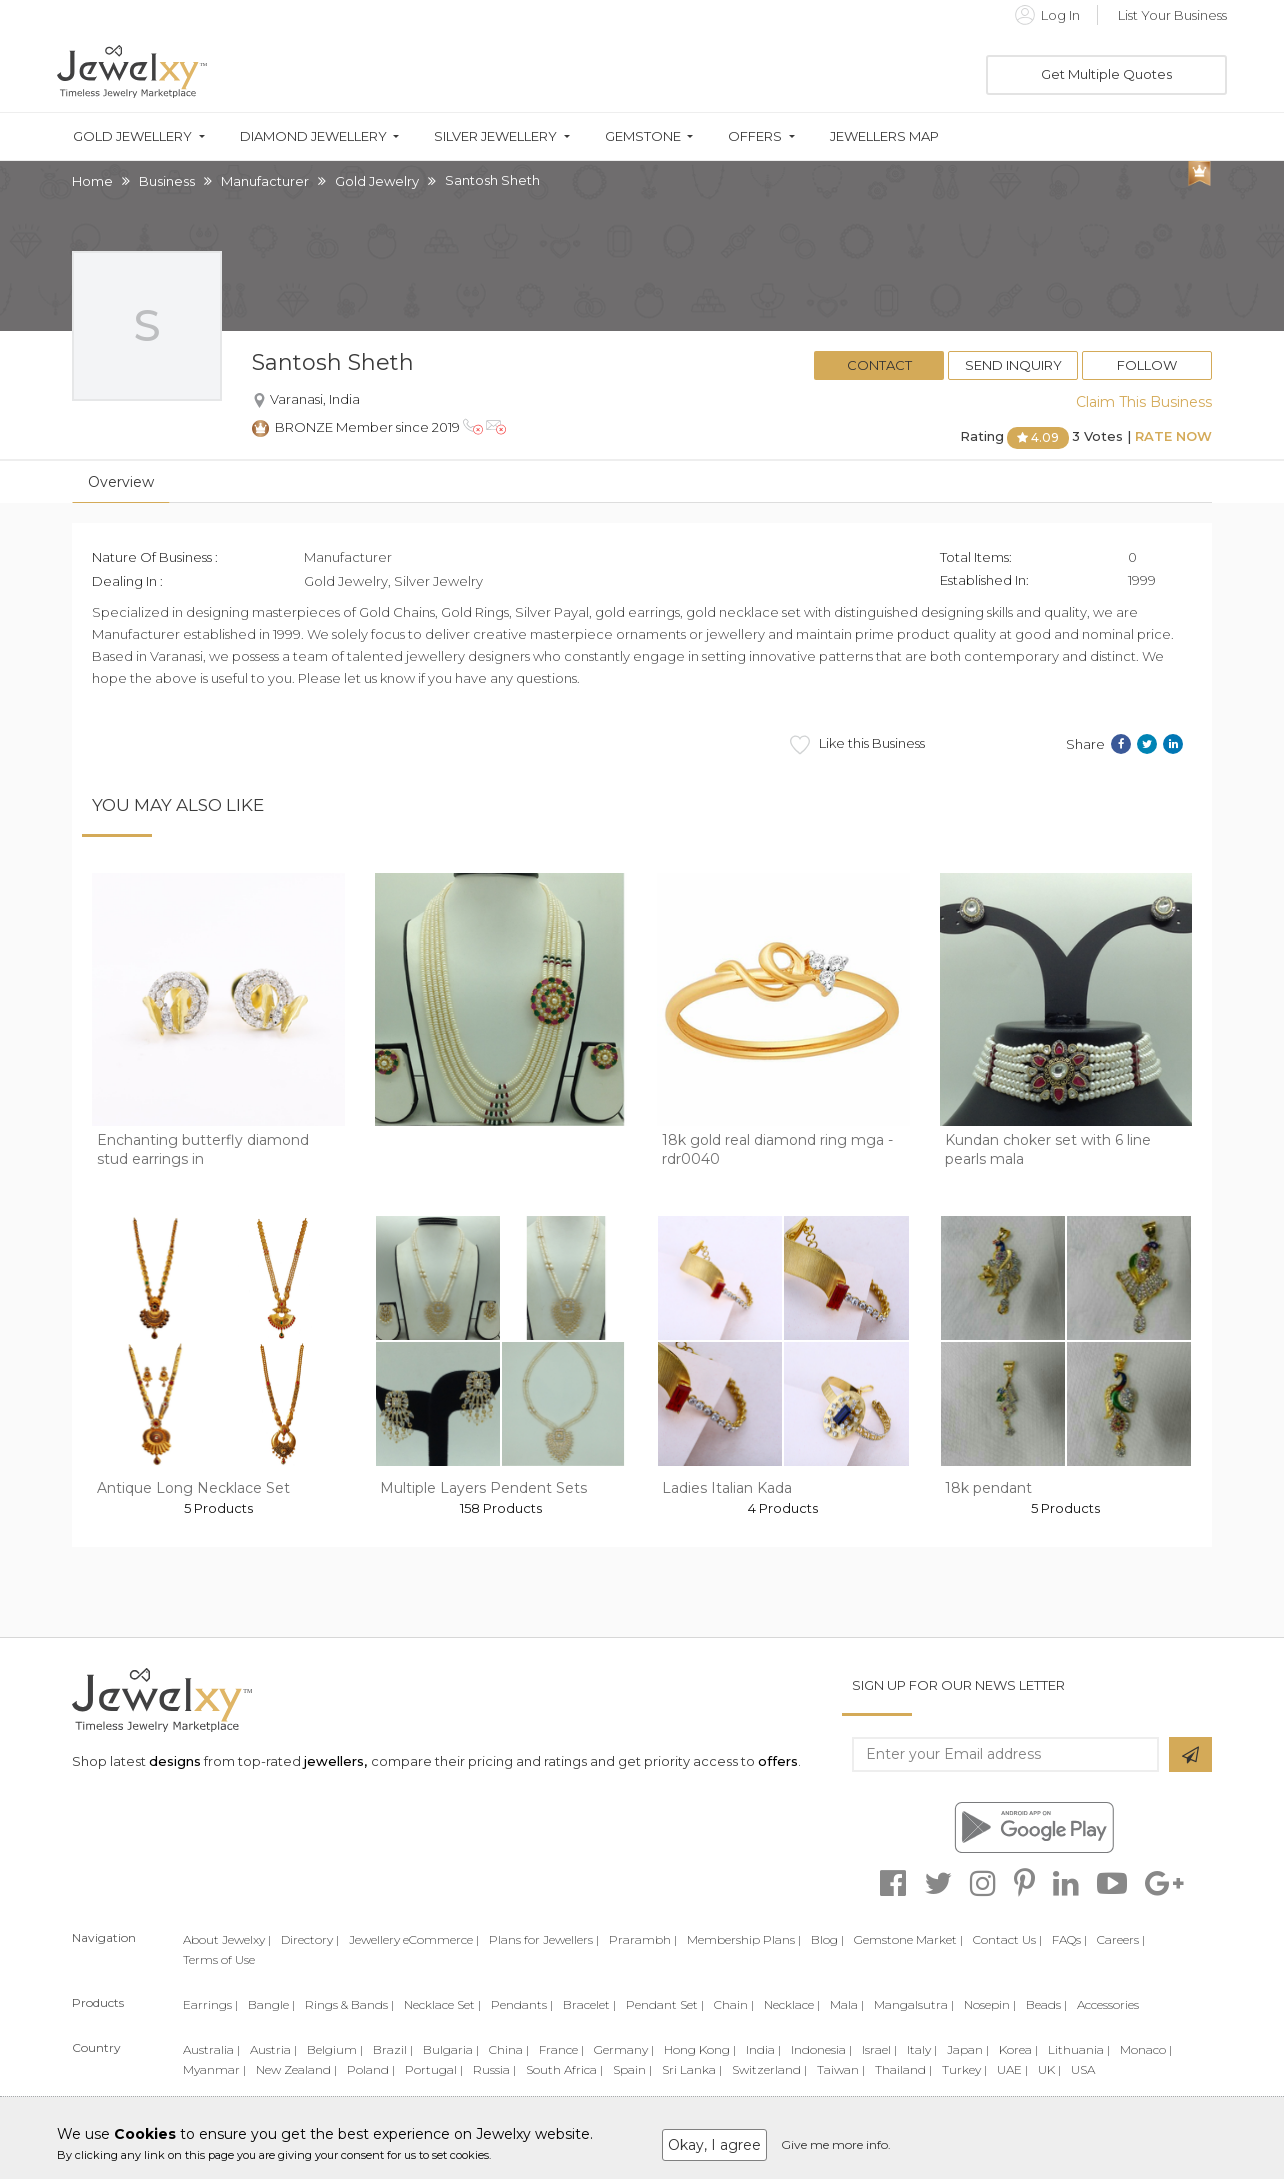  Describe the element at coordinates (214, 2069) in the screenshot. I see `Myanmar |` at that location.